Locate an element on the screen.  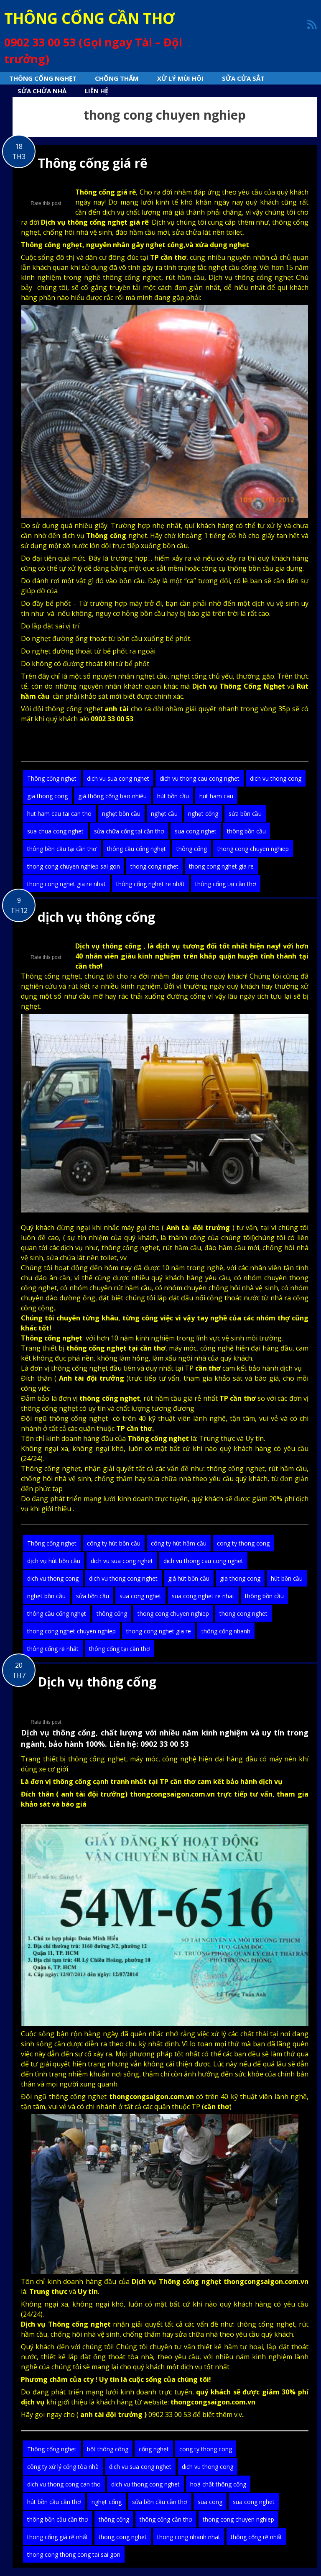
thong cong nghet gia re is located at coordinates (221, 866).